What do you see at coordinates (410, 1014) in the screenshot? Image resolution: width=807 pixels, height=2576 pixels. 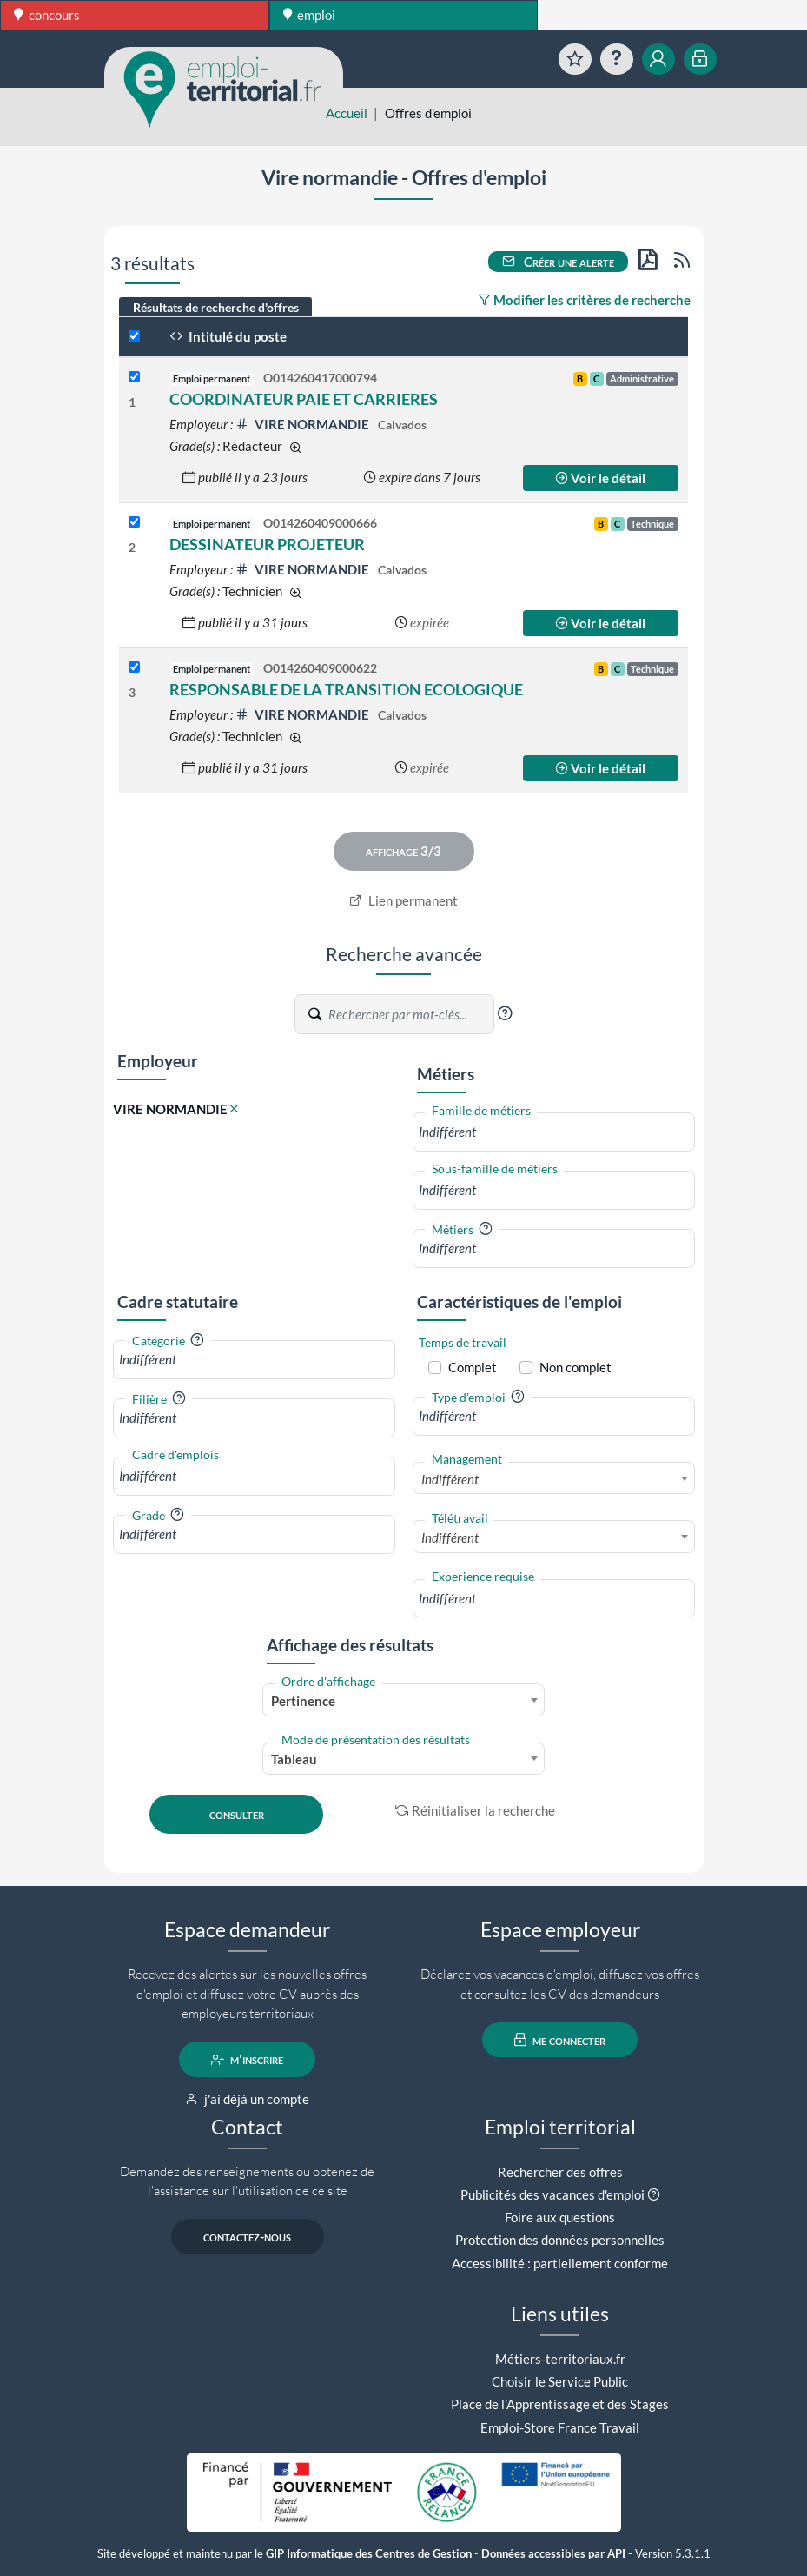 I see `[Recherche par mots-clés]` at bounding box center [410, 1014].